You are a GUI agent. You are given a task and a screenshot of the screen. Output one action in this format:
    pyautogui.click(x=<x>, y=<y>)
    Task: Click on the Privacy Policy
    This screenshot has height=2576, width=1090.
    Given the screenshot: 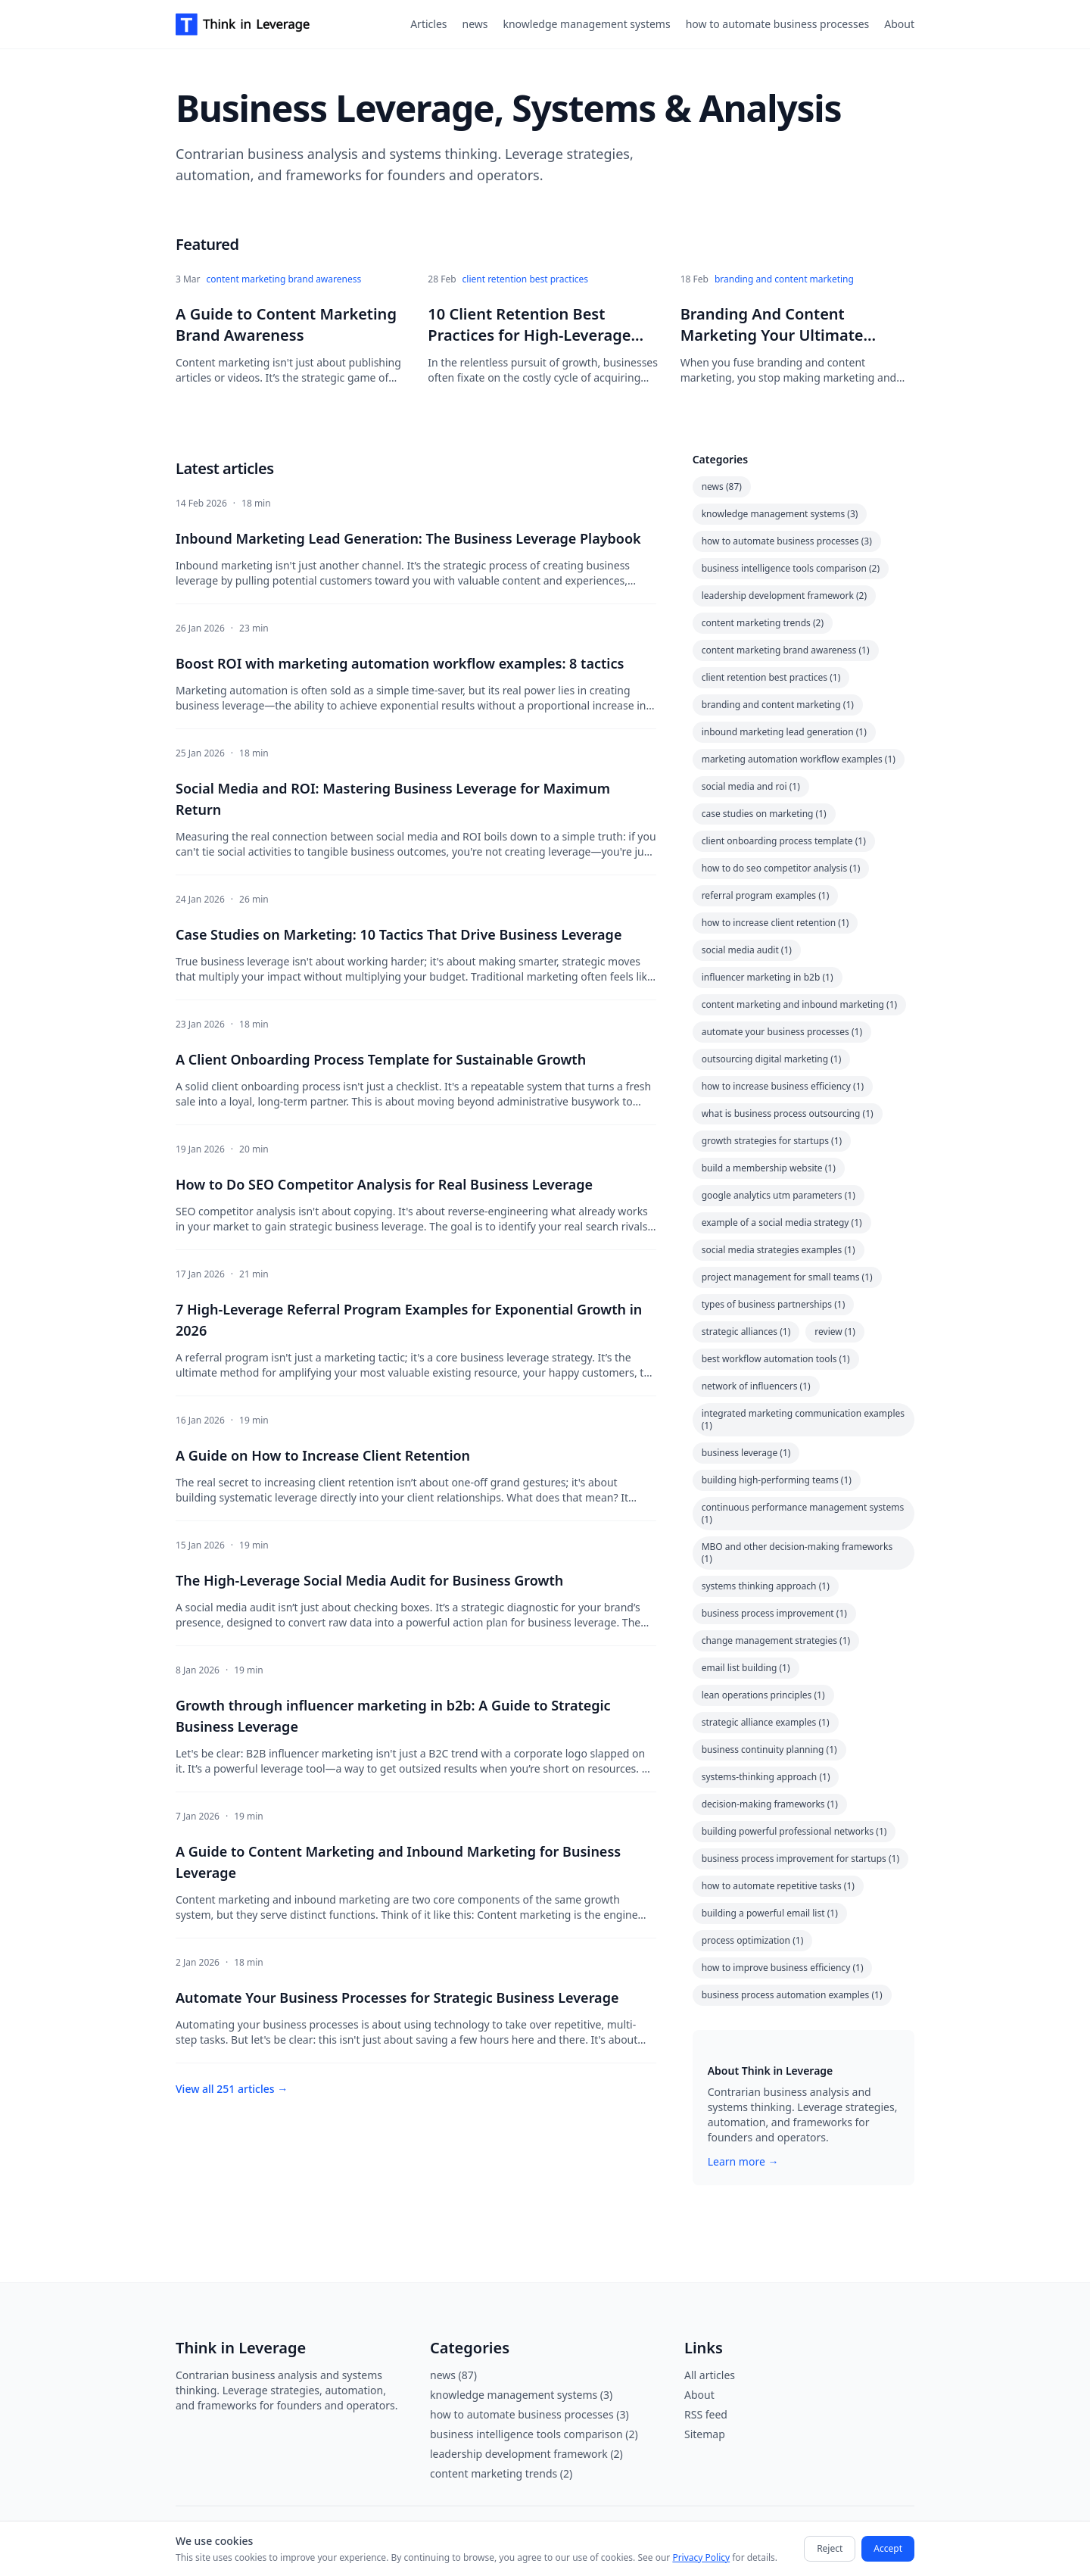 What is the action you would take?
    pyautogui.click(x=701, y=2557)
    